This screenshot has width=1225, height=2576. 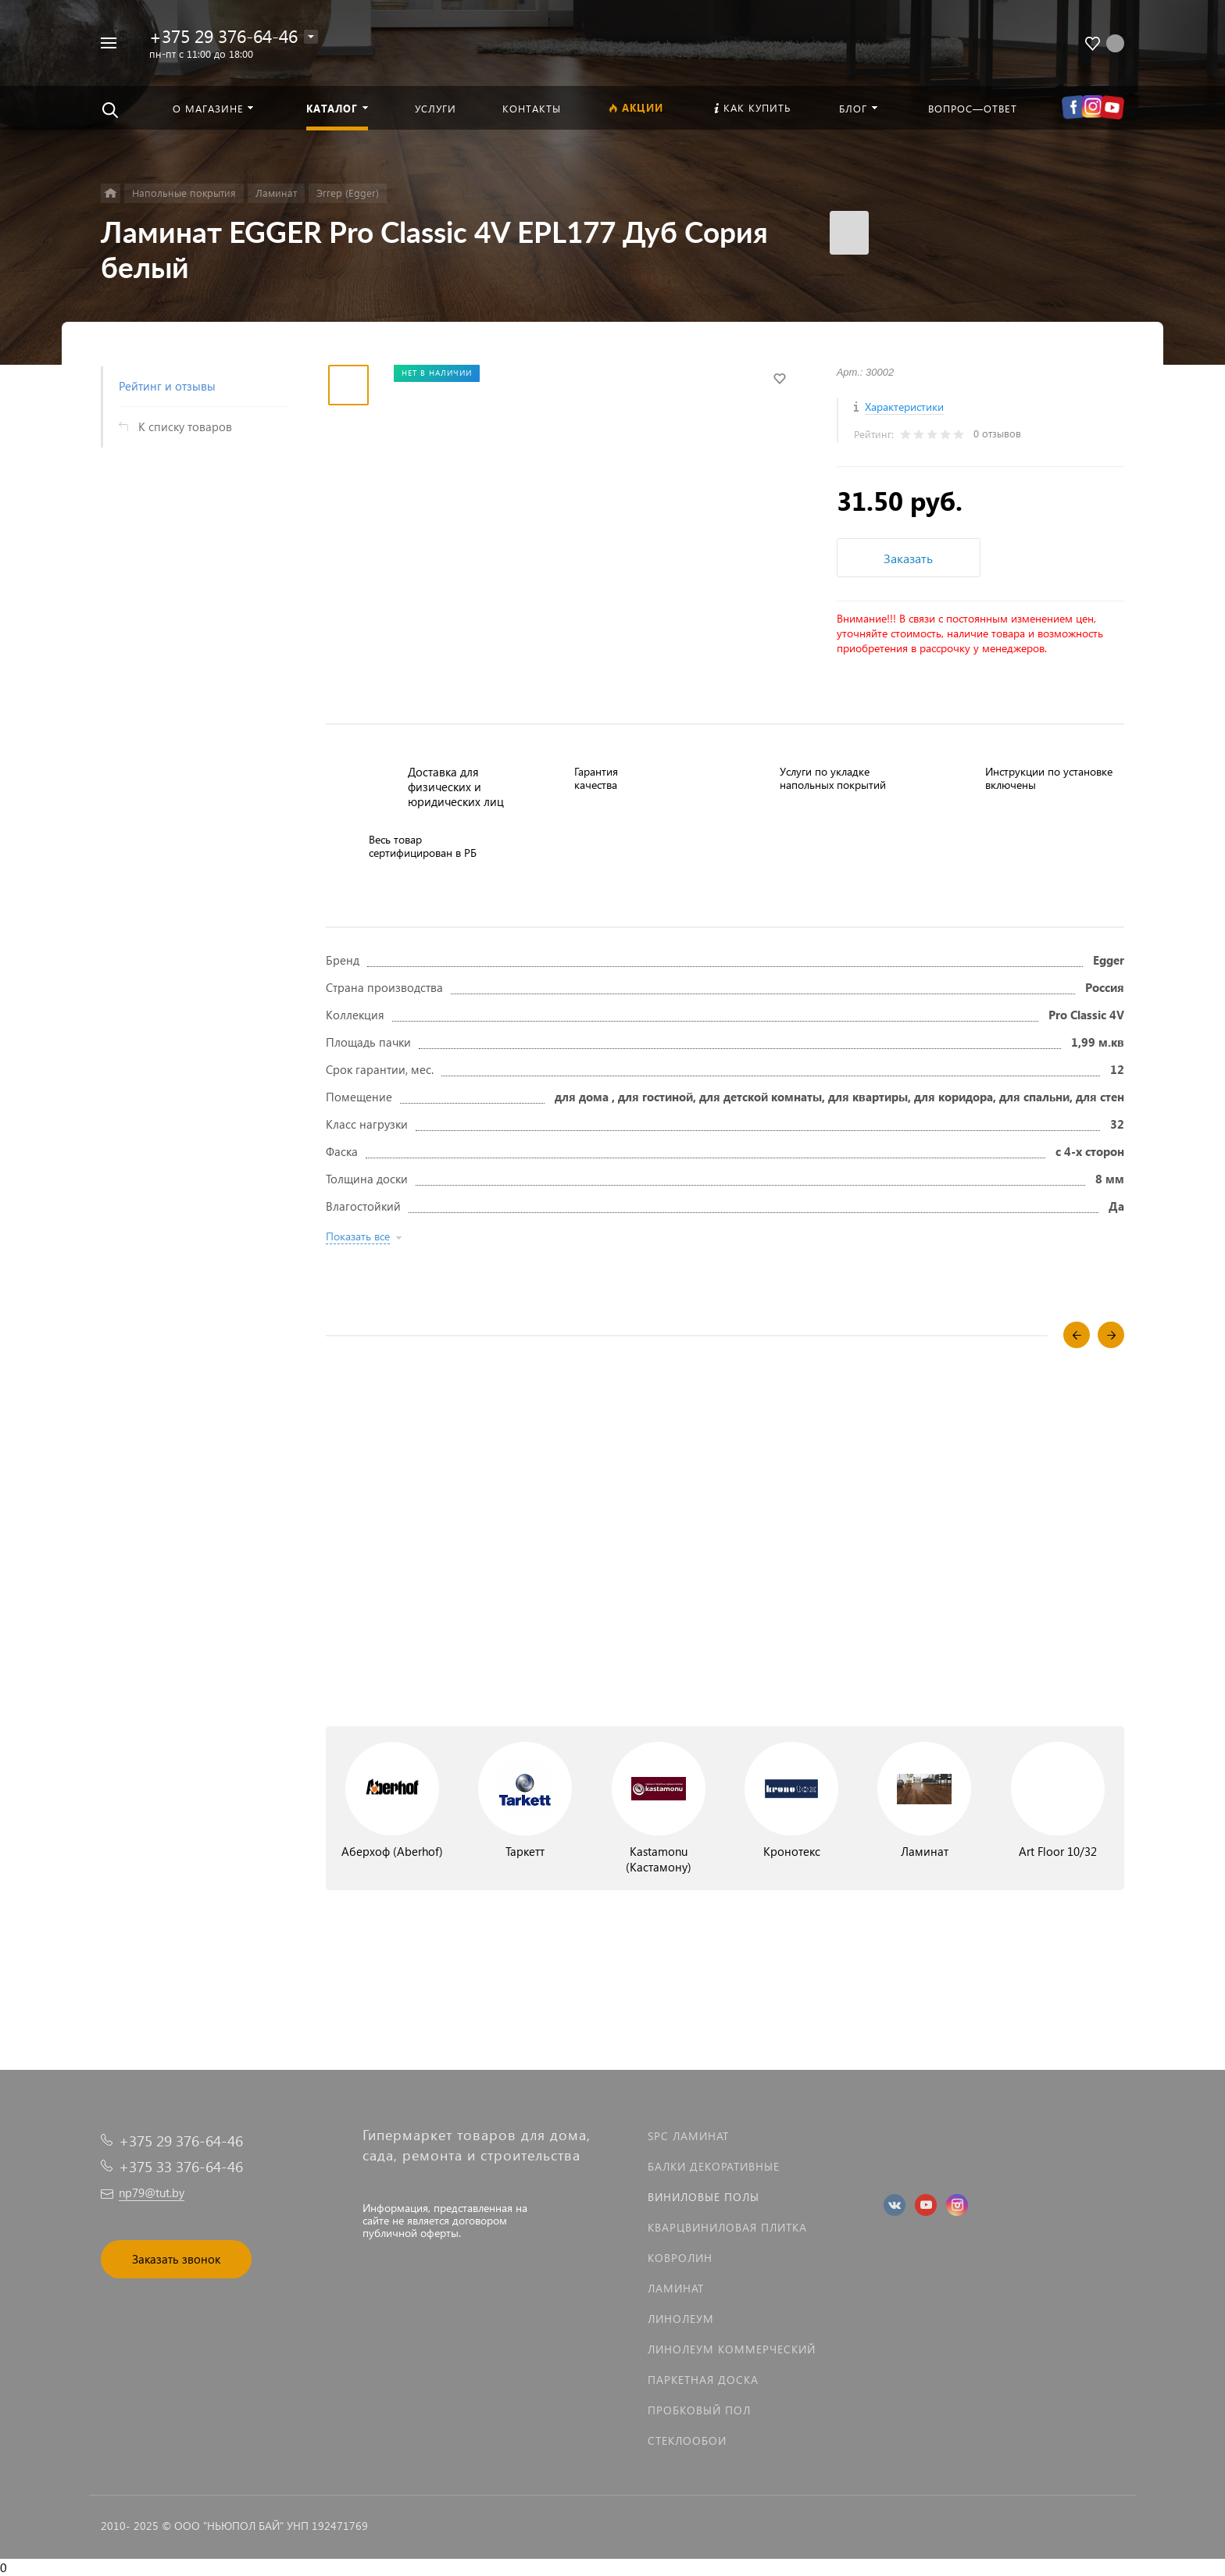 What do you see at coordinates (181, 2166) in the screenshot?
I see `+375 33 376-64-46` at bounding box center [181, 2166].